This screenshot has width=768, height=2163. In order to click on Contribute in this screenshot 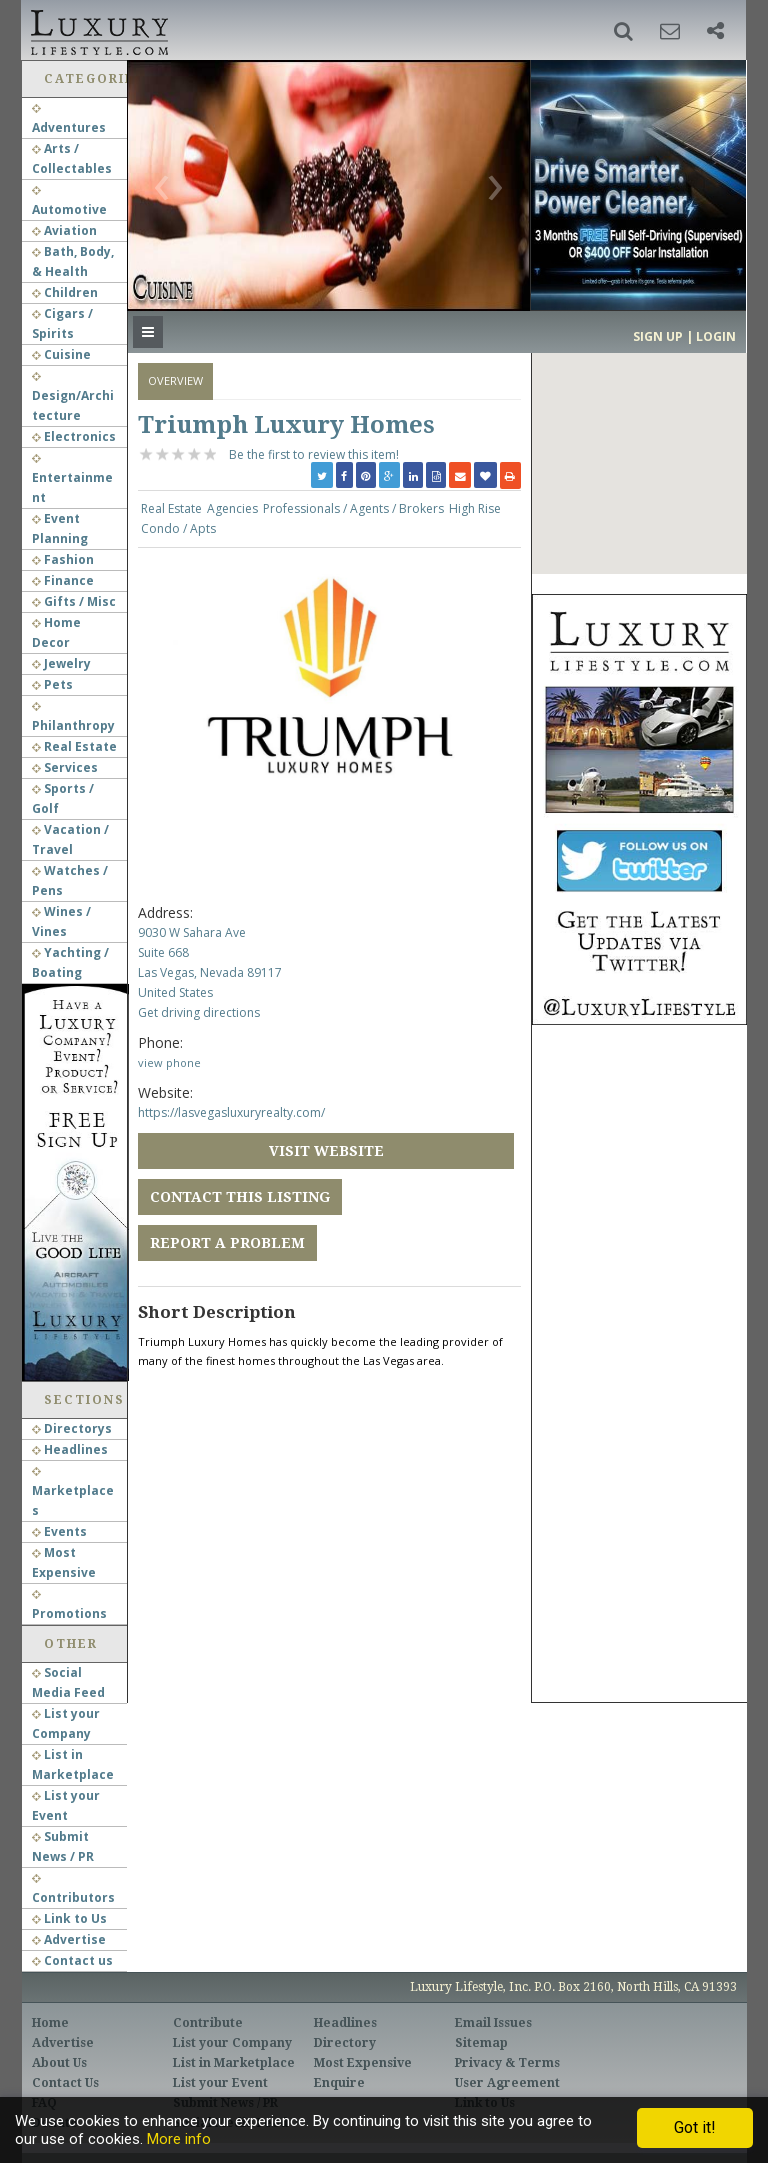, I will do `click(208, 2023)`.